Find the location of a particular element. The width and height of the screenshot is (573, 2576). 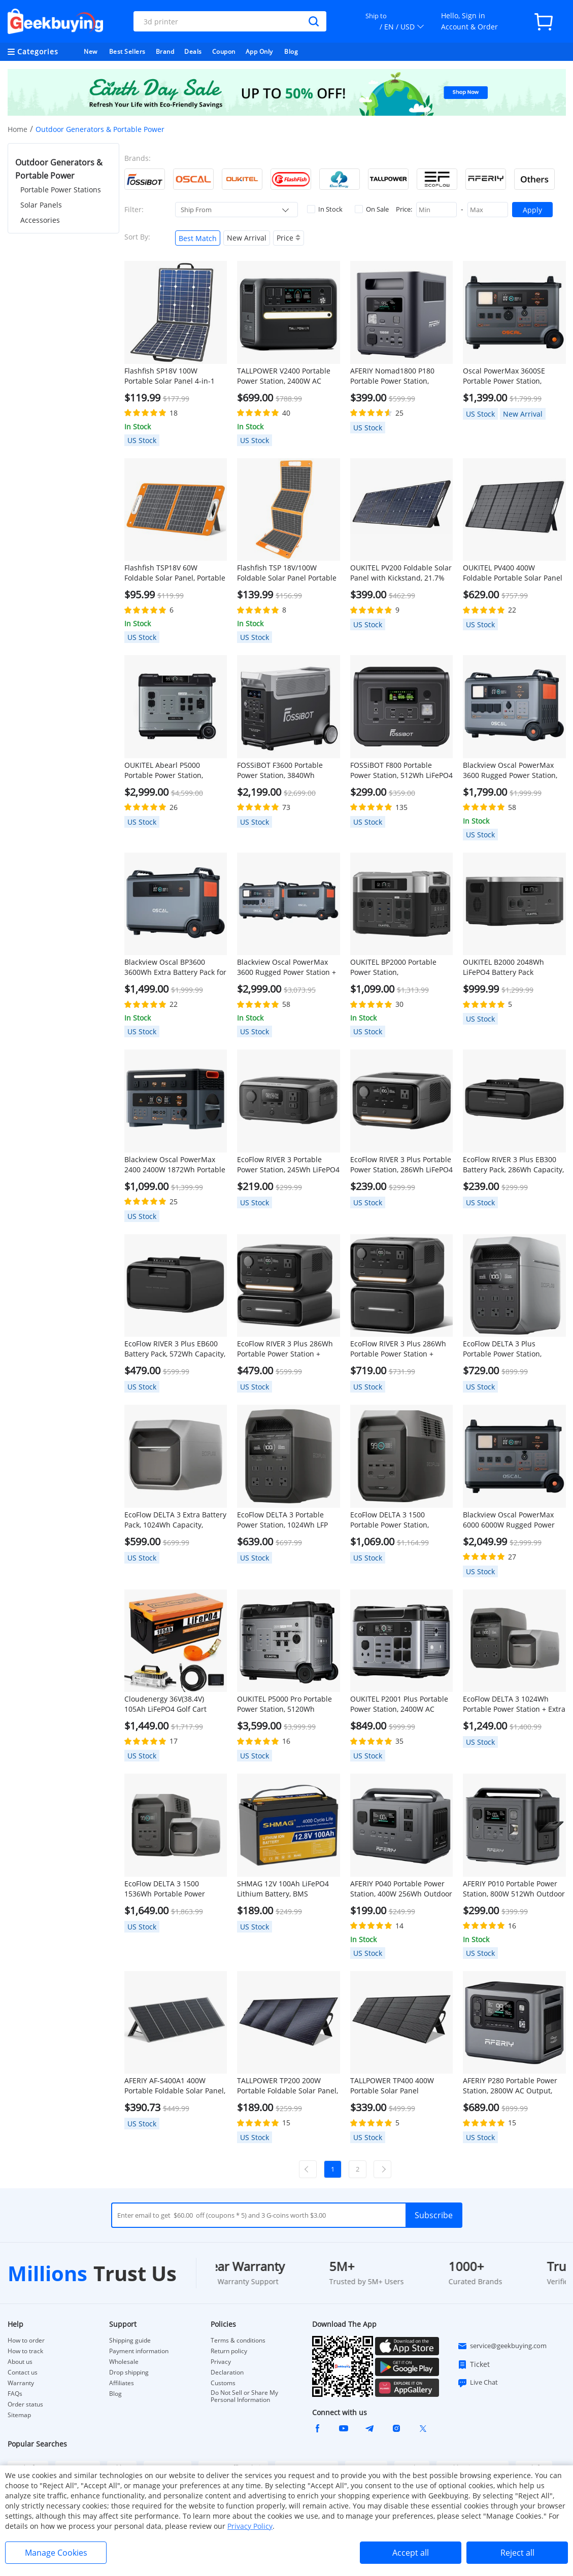

Flashfish TSP18V 60W Foldable Solar Panel, Portable Solar Charger with DC Outputs, 2 USB Outputs is located at coordinates (174, 573).